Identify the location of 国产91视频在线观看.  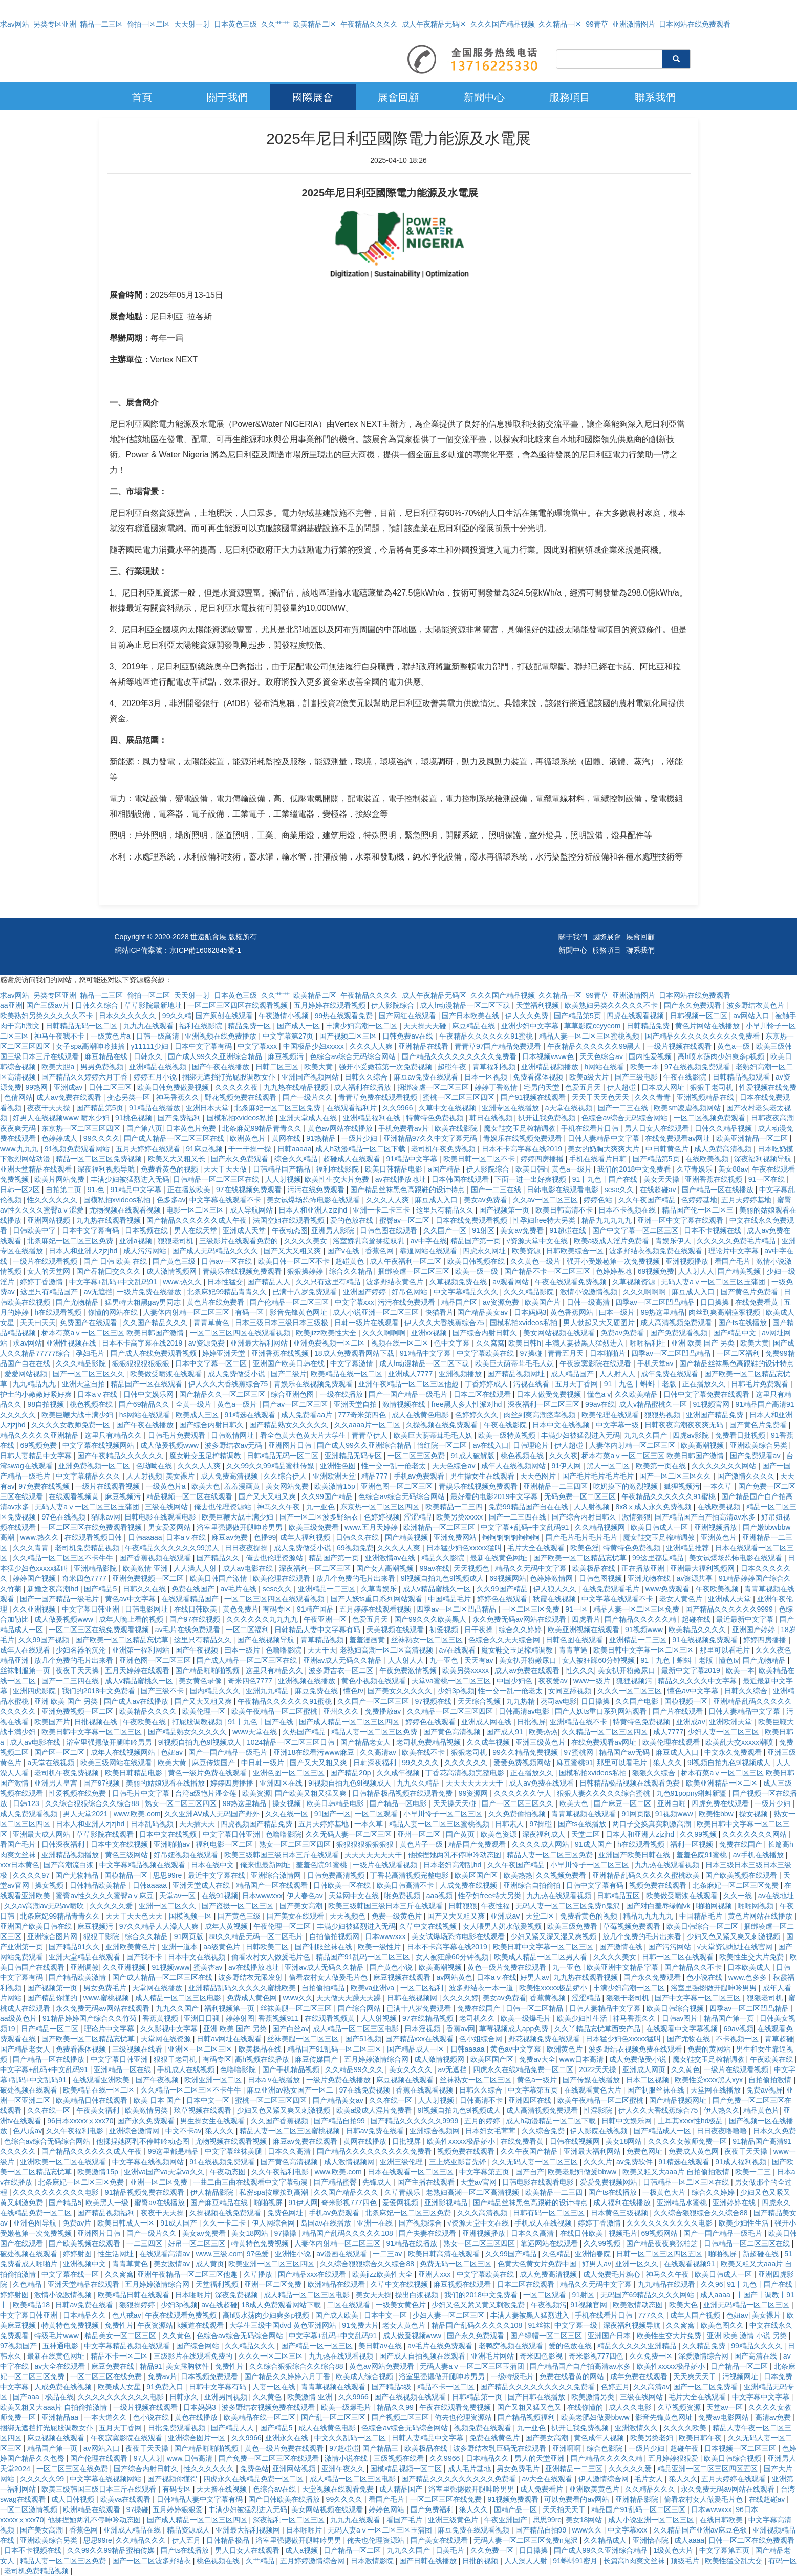
(534, 1097).